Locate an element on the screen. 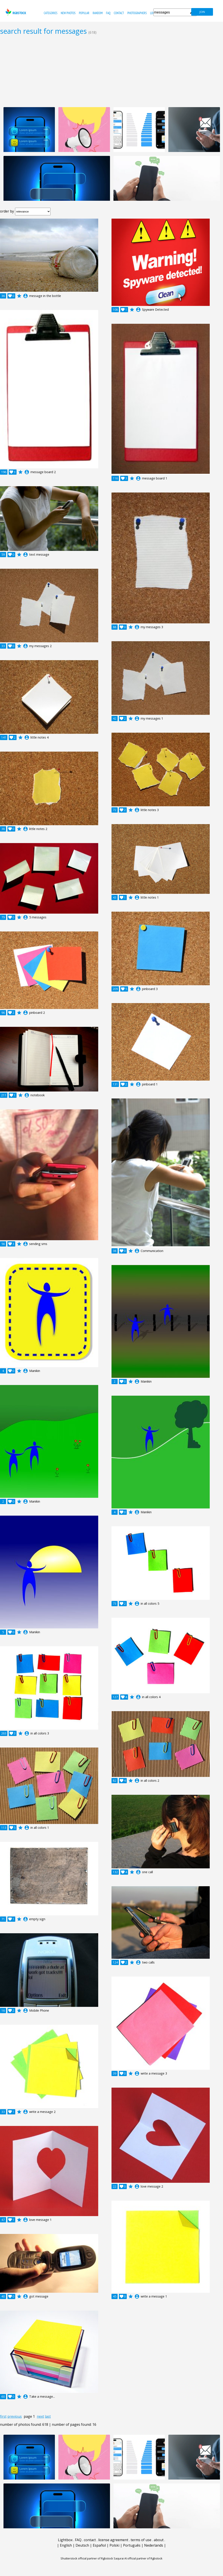 The height and width of the screenshot is (2576, 223). English is located at coordinates (66, 2545).